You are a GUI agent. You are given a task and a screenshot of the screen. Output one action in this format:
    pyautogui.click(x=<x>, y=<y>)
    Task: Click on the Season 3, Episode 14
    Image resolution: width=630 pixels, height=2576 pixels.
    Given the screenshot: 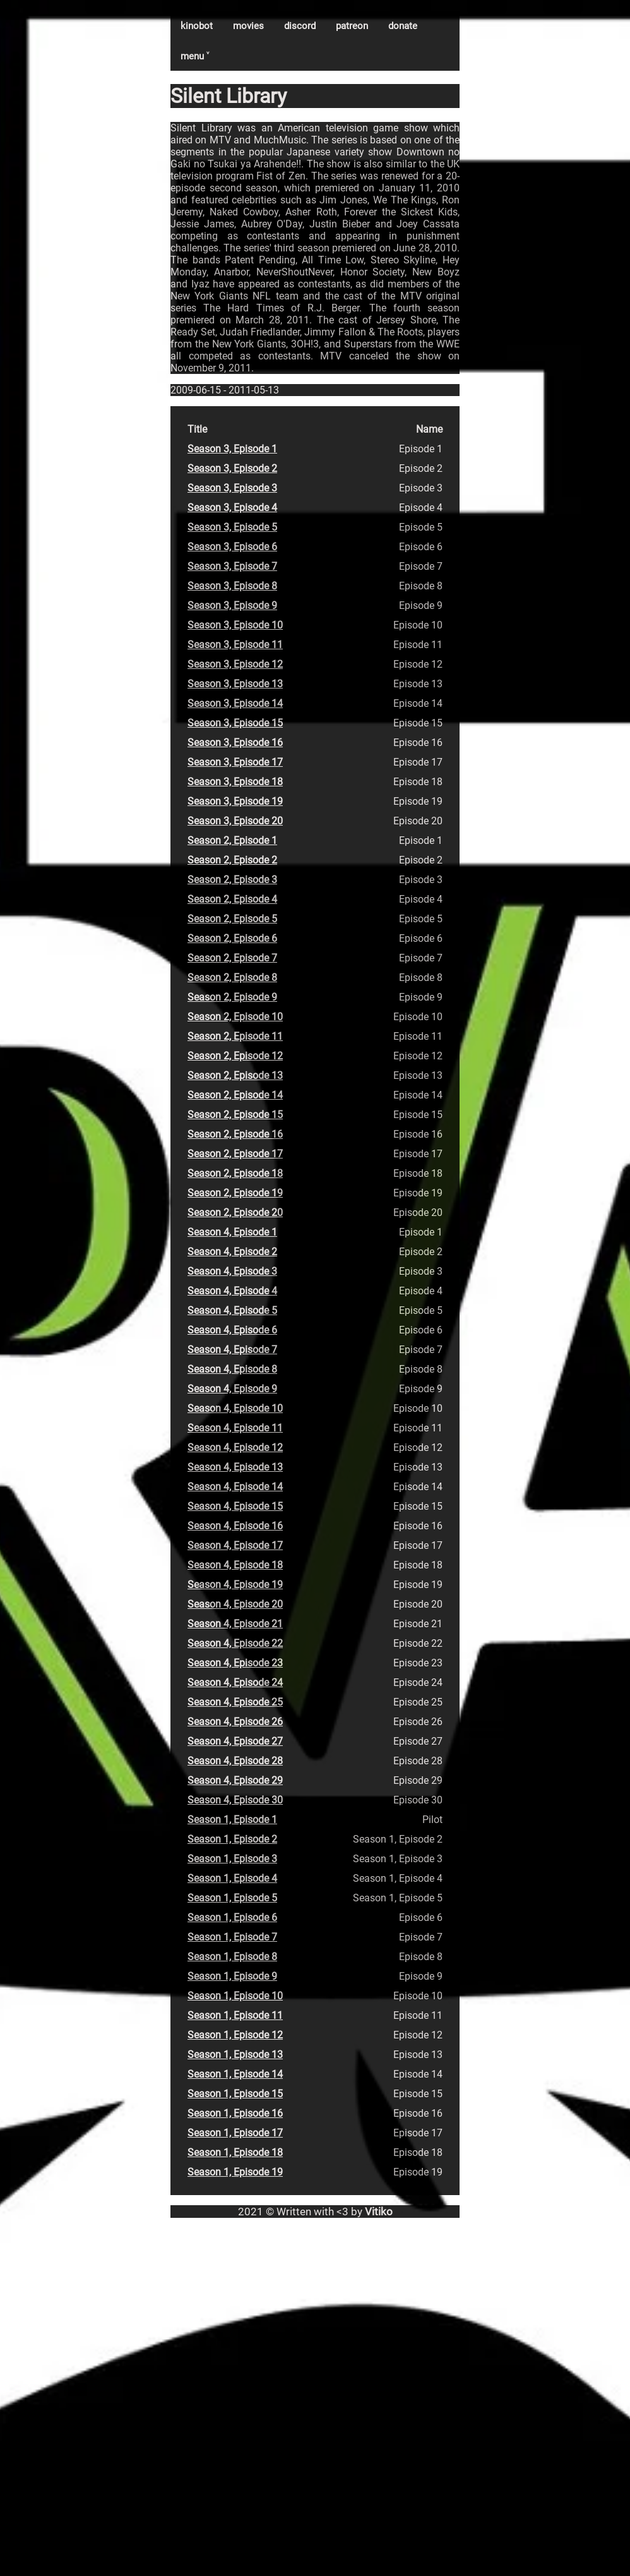 What is the action you would take?
    pyautogui.click(x=235, y=703)
    